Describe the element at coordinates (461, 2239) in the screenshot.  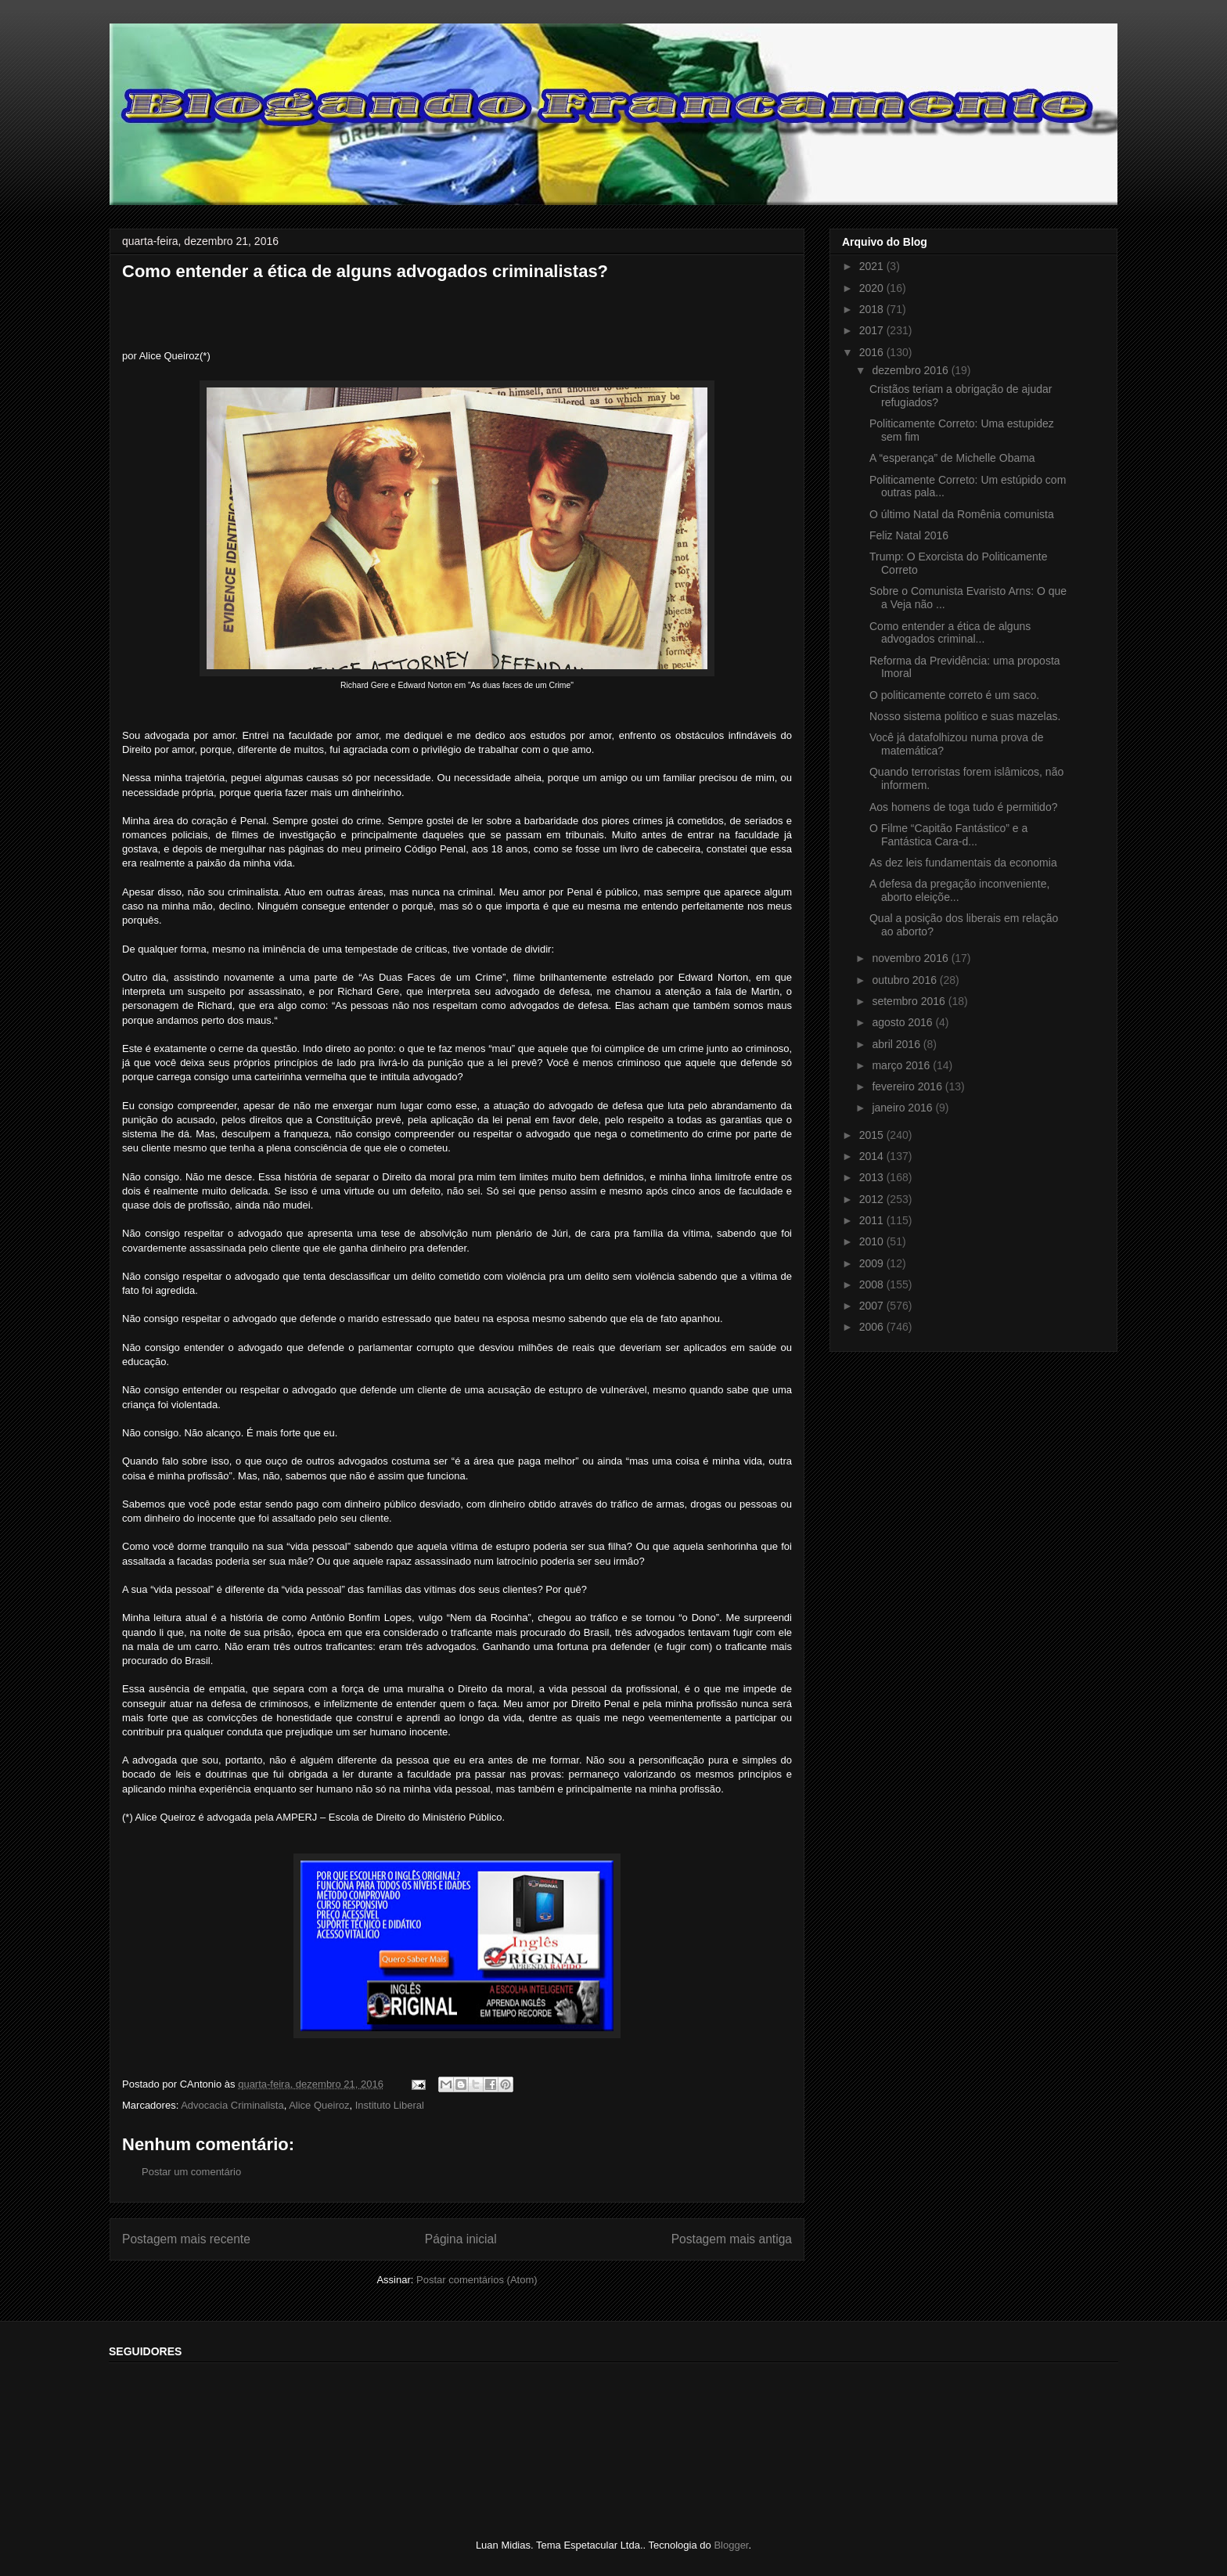
I see `Página inicial` at that location.